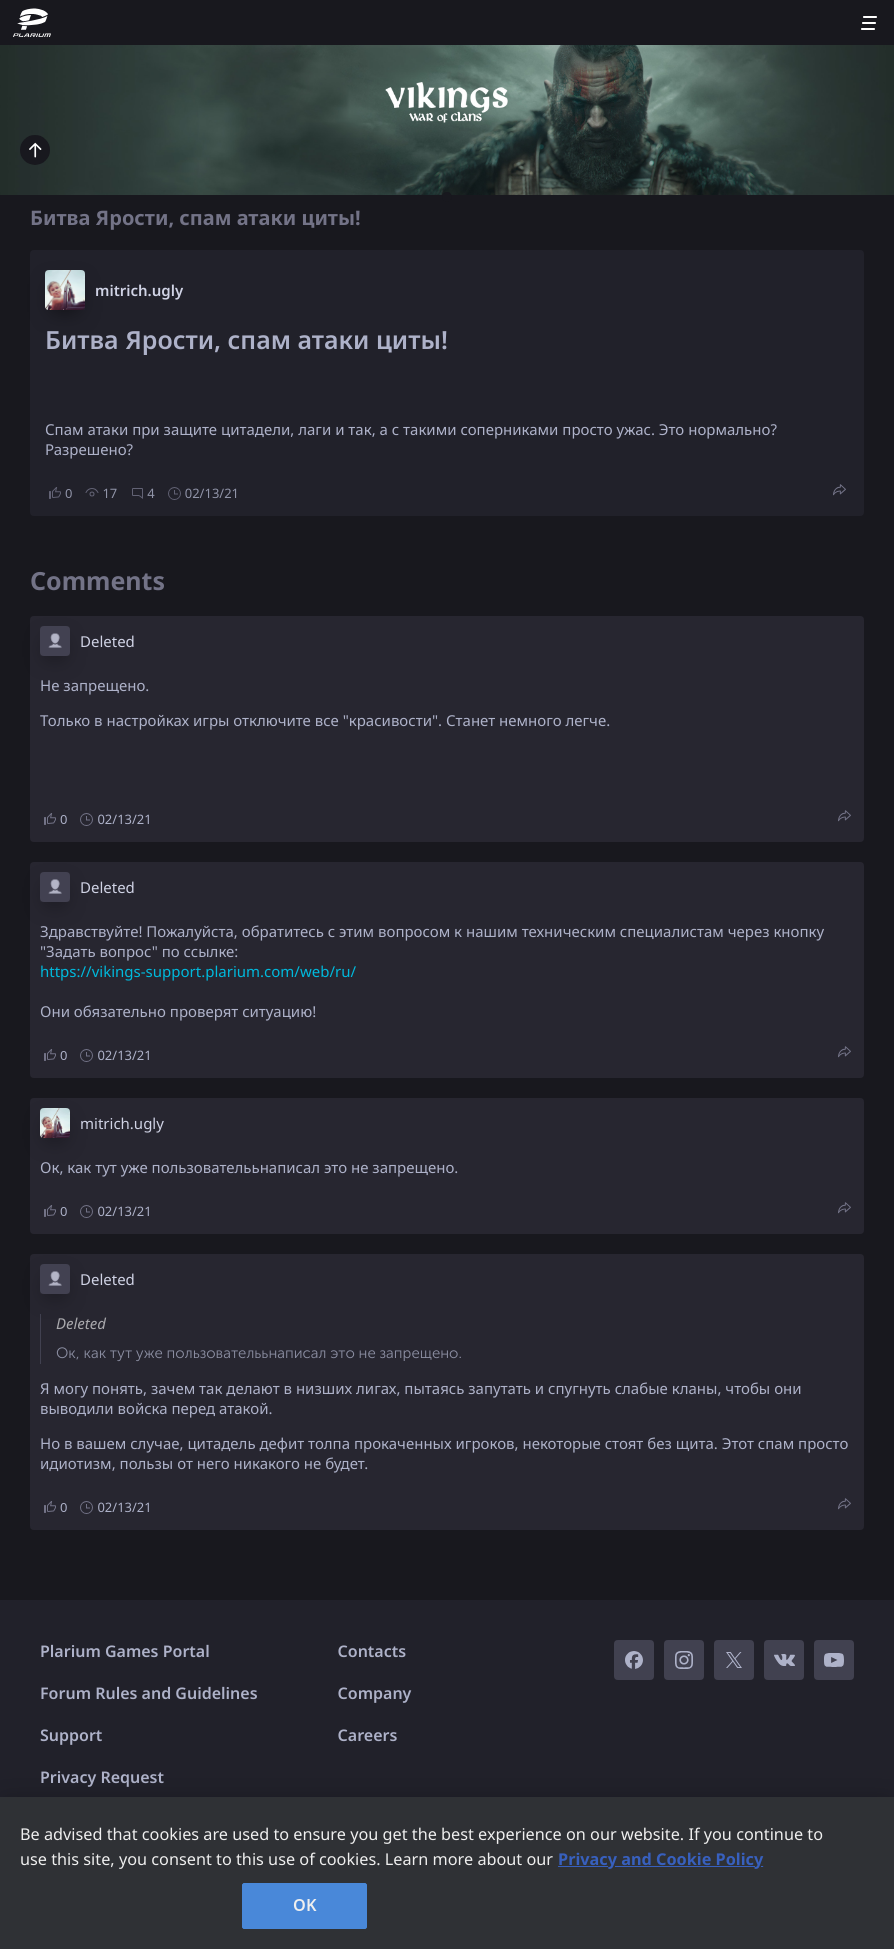 This screenshot has height=1949, width=894. Describe the element at coordinates (660, 1859) in the screenshot. I see `Privacy and Cookie Policy [, opens in a new tab]` at that location.